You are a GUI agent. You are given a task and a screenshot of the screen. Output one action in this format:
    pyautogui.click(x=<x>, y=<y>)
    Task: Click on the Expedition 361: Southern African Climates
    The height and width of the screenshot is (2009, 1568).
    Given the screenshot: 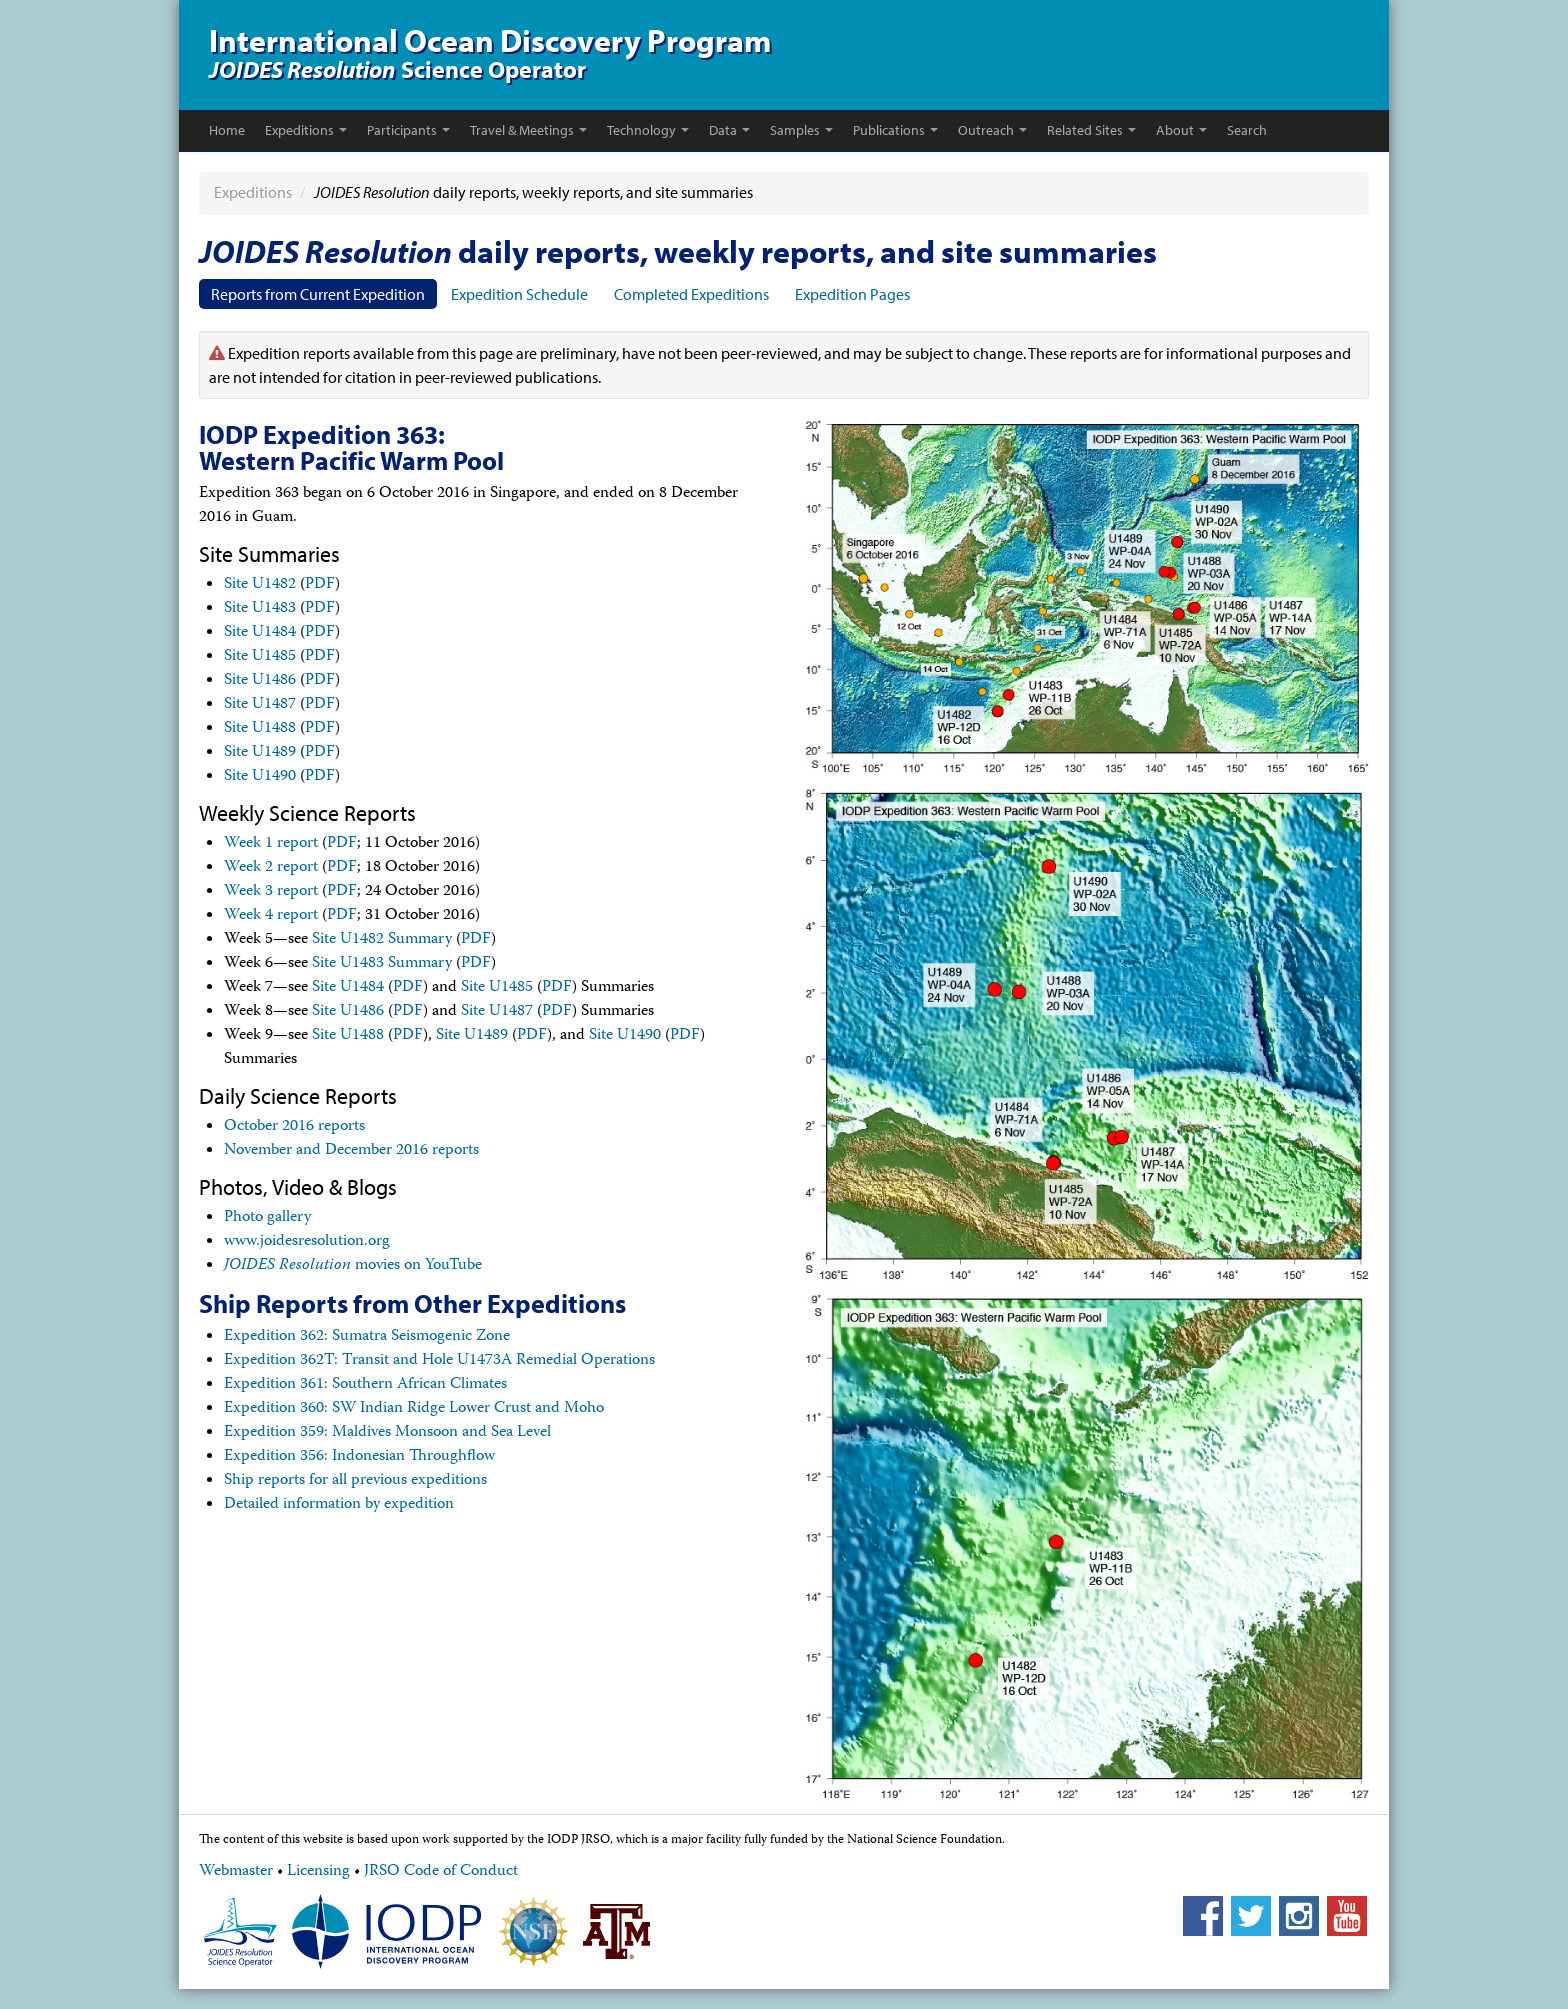 What is the action you would take?
    pyautogui.click(x=365, y=1385)
    